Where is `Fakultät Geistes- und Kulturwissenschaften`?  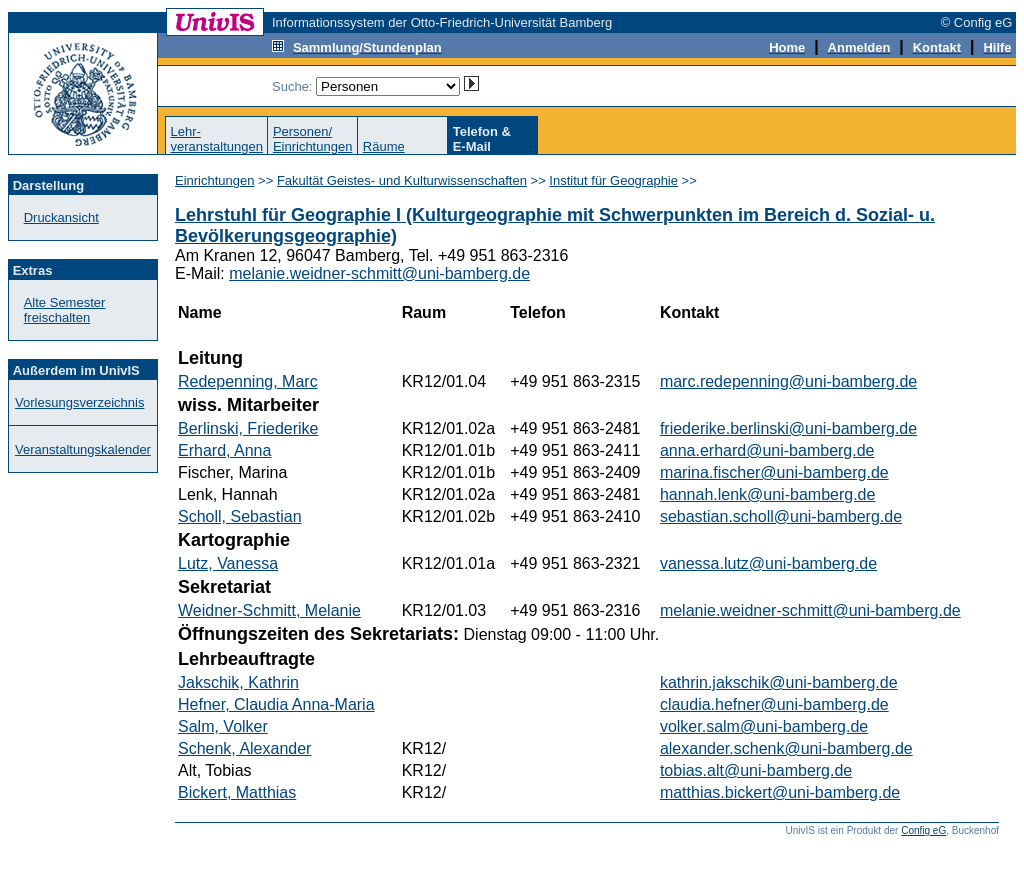 Fakultät Geistes- und Kulturwissenschaften is located at coordinates (402, 180).